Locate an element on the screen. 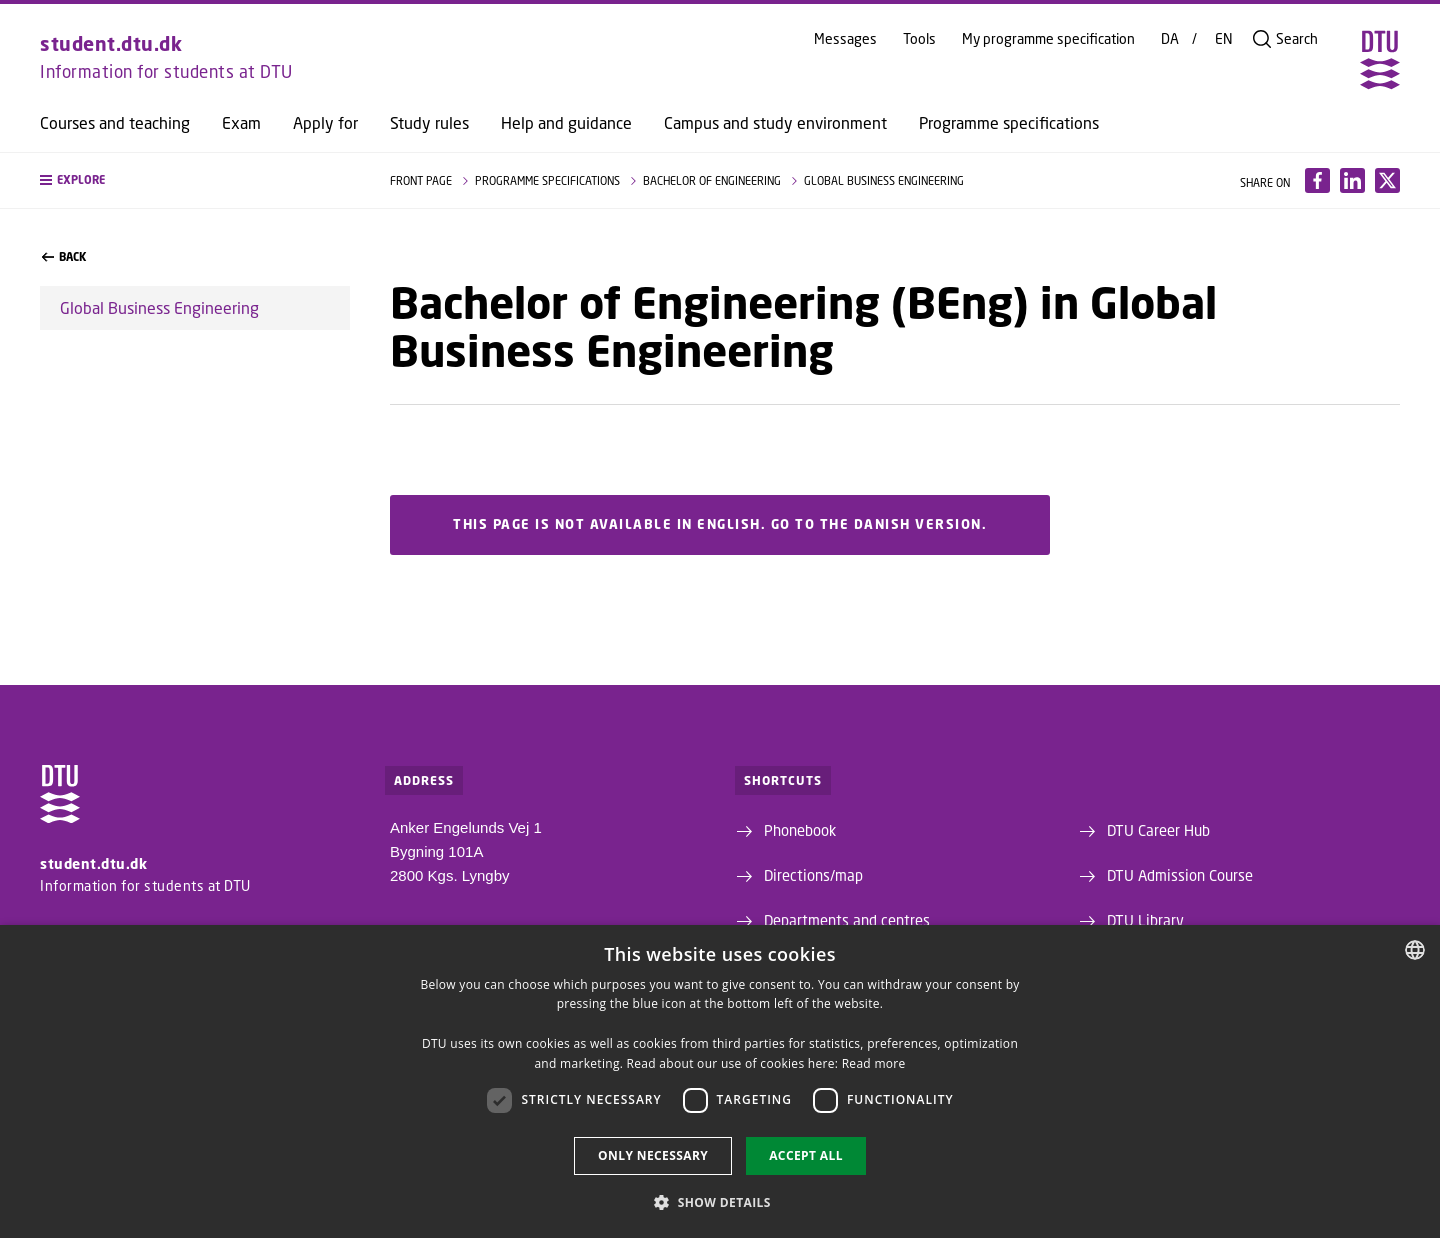 The width and height of the screenshot is (1440, 1238). DTU Library is located at coordinates (1145, 920).